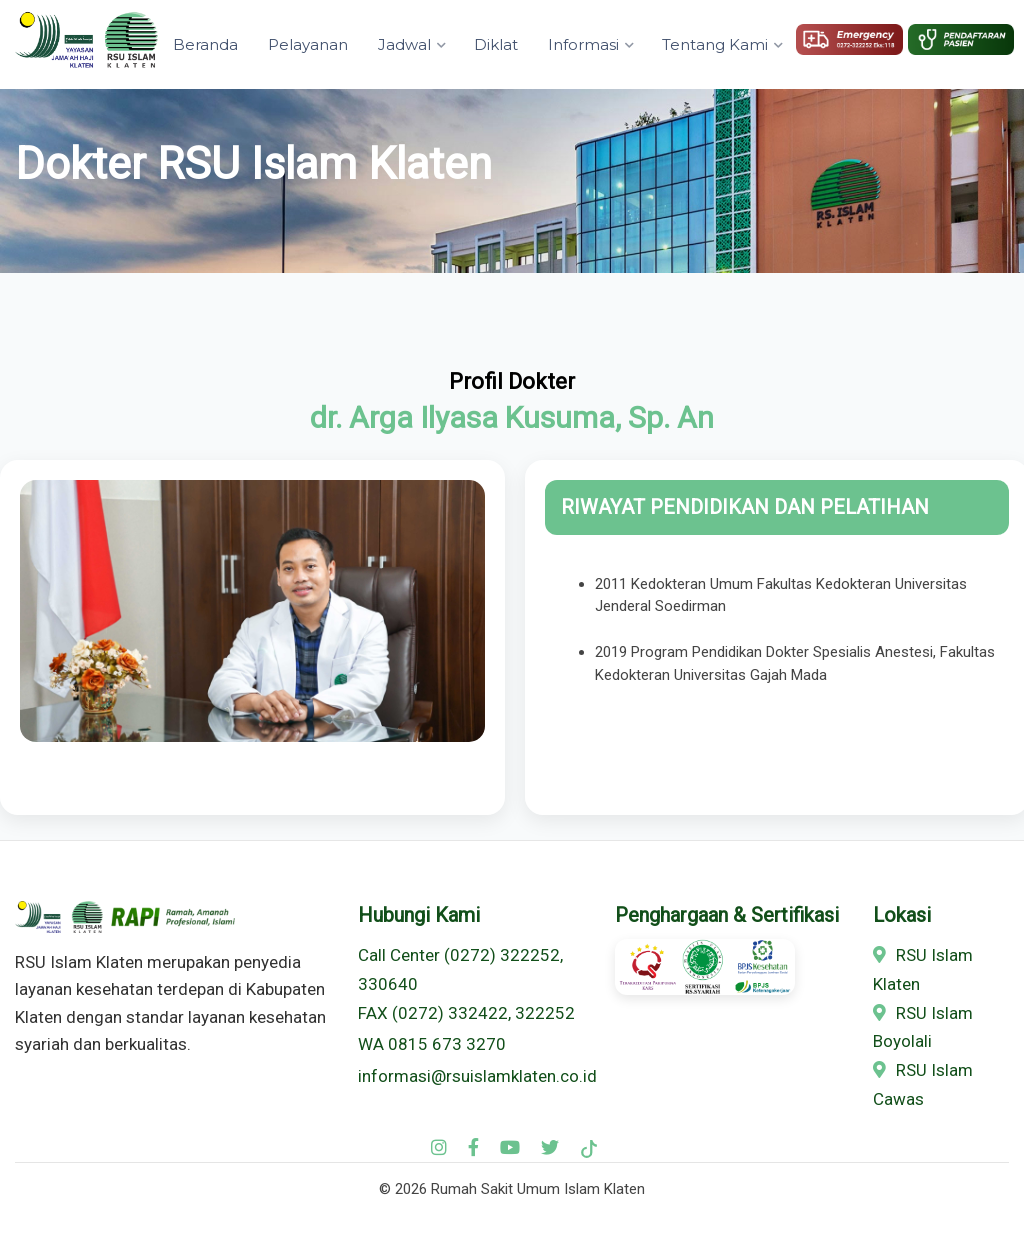  I want to click on Pelayanan [button], so click(308, 44).